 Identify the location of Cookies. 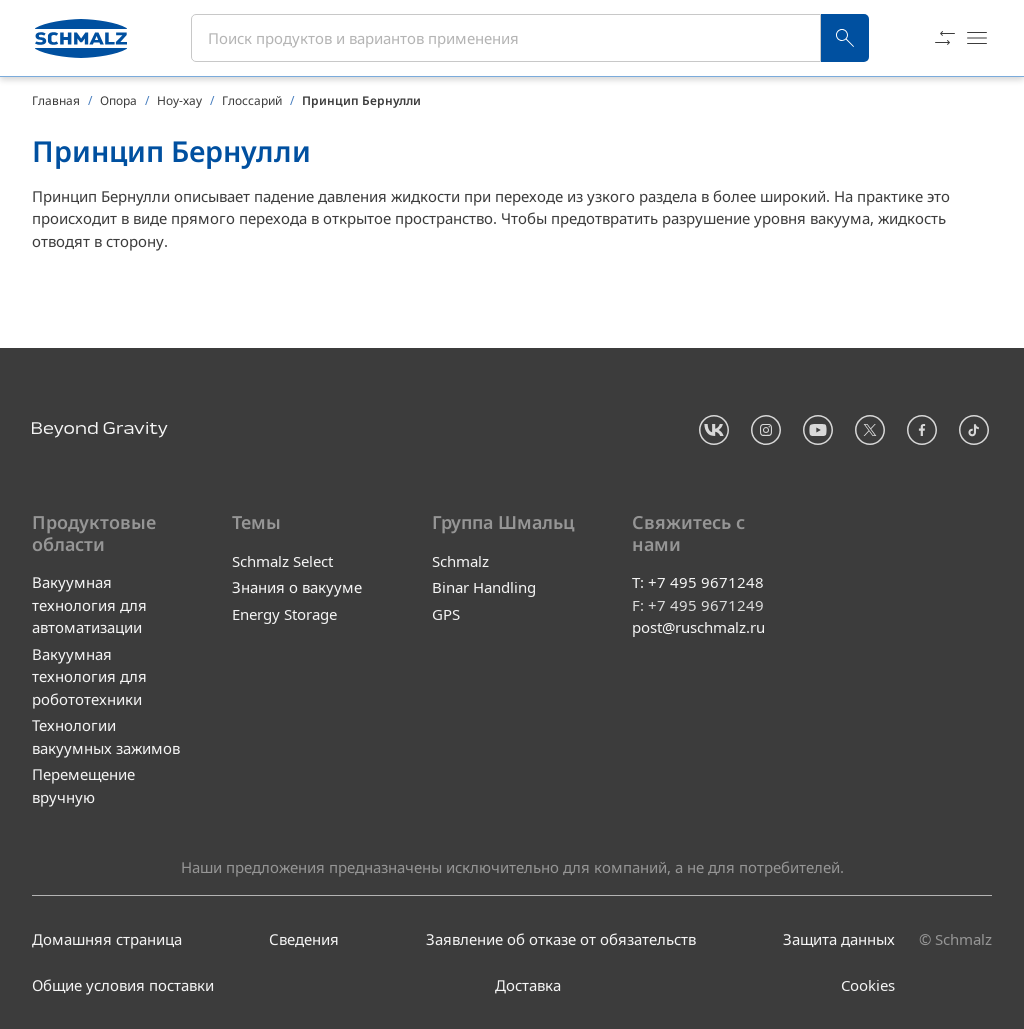
(868, 986).